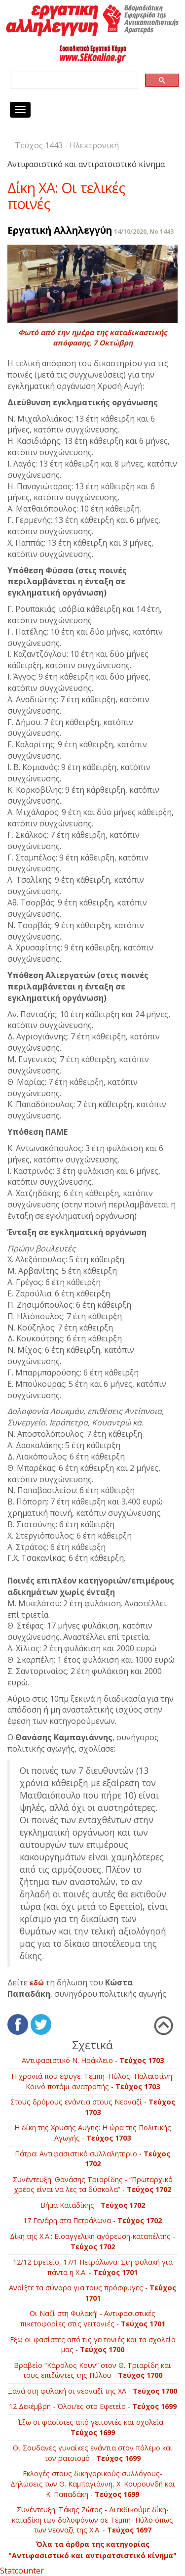  I want to click on Συνέντευξη: Τάκης Ζώτος - Διεκδικούμε δίκη­-καταδίκη των δολοφόνων σε Τέμπη- Πύλο όπως των νεοναζί της Χ.Α. -, so click(92, 2519).